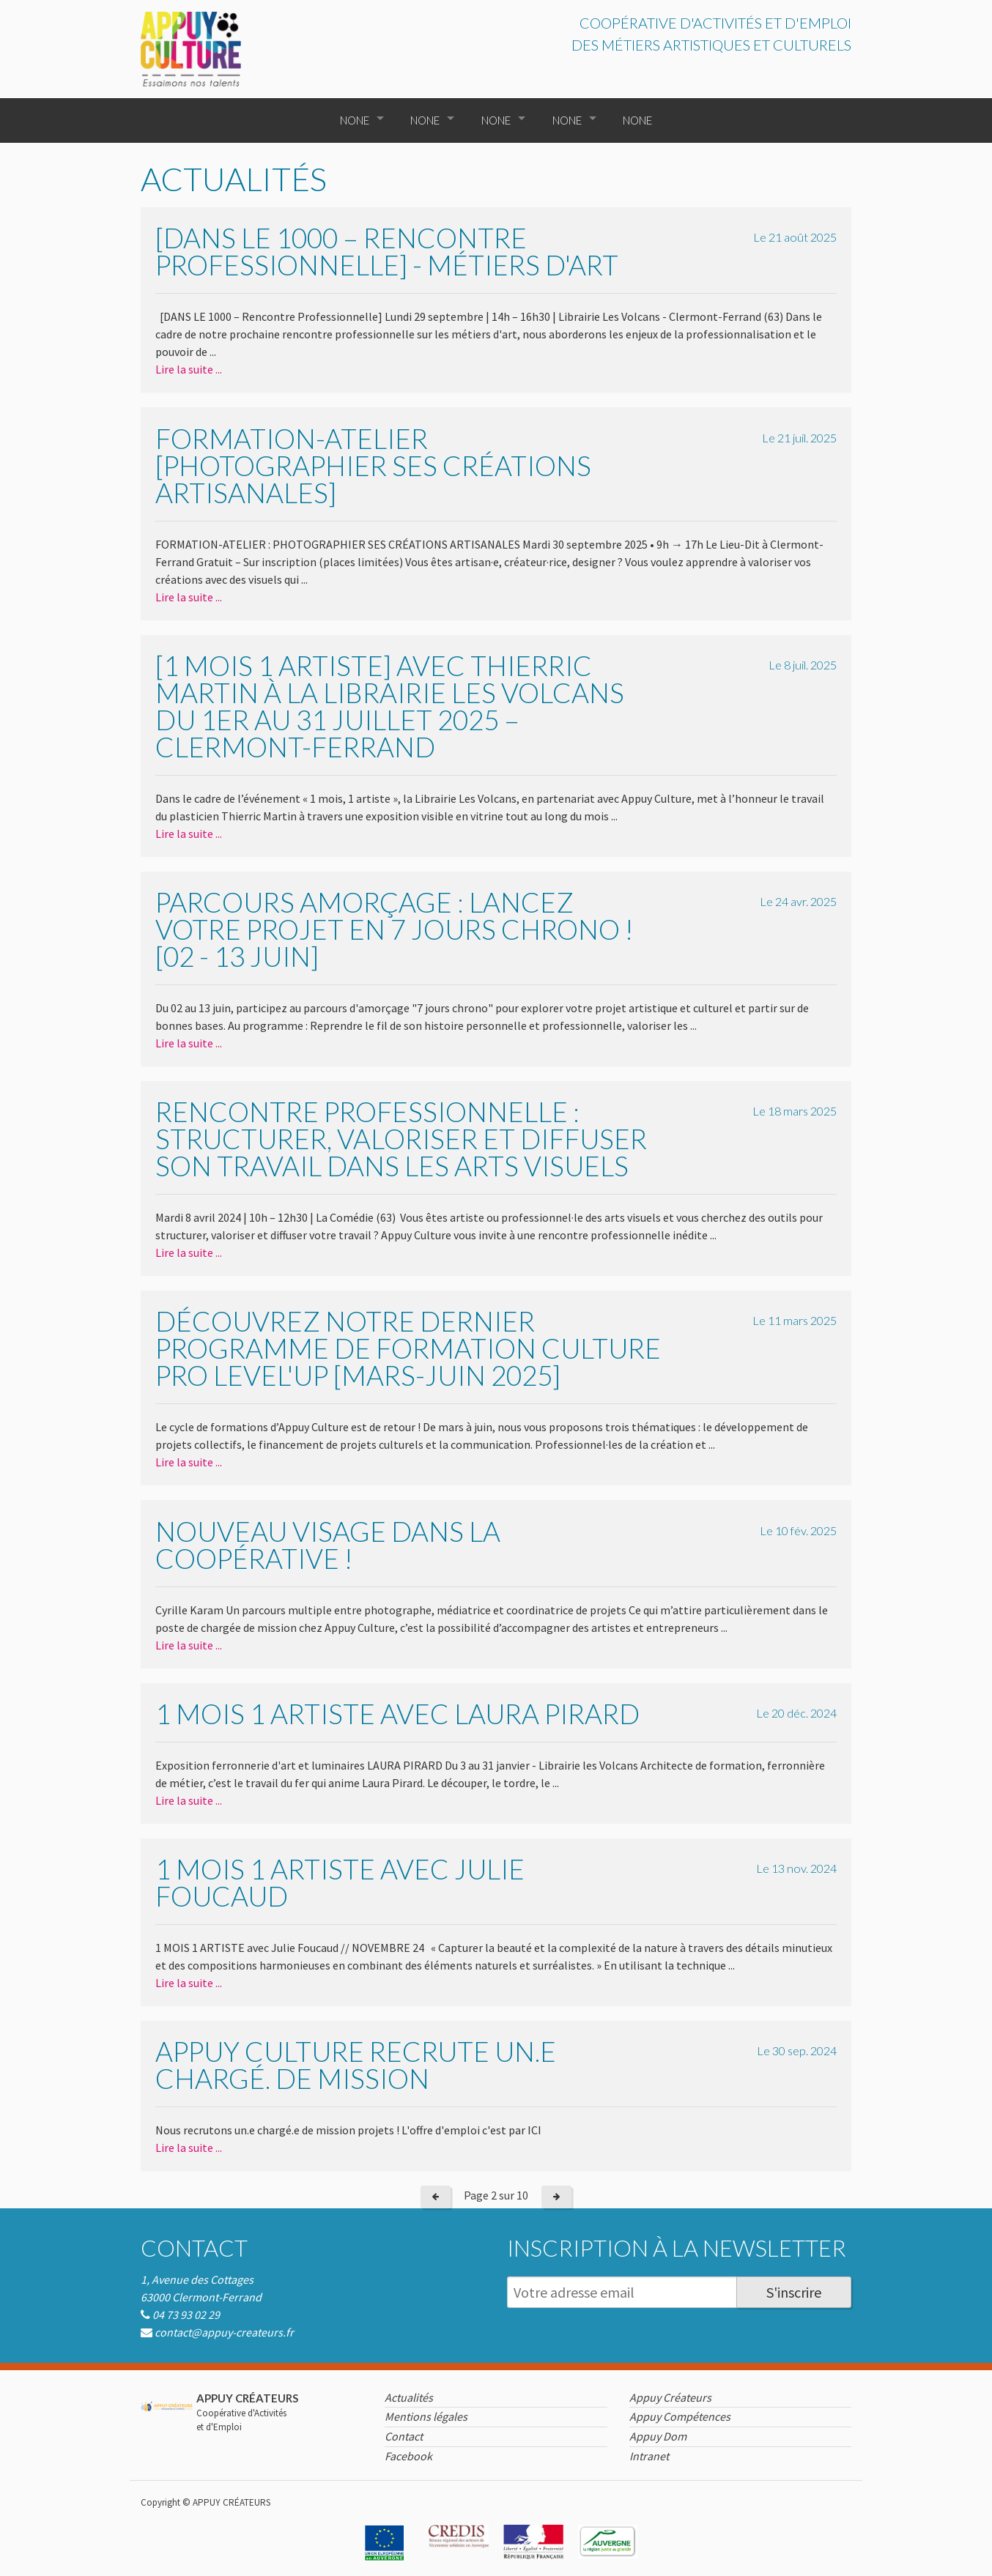 Image resolution: width=992 pixels, height=2576 pixels. What do you see at coordinates (649, 2456) in the screenshot?
I see `Intranet` at bounding box center [649, 2456].